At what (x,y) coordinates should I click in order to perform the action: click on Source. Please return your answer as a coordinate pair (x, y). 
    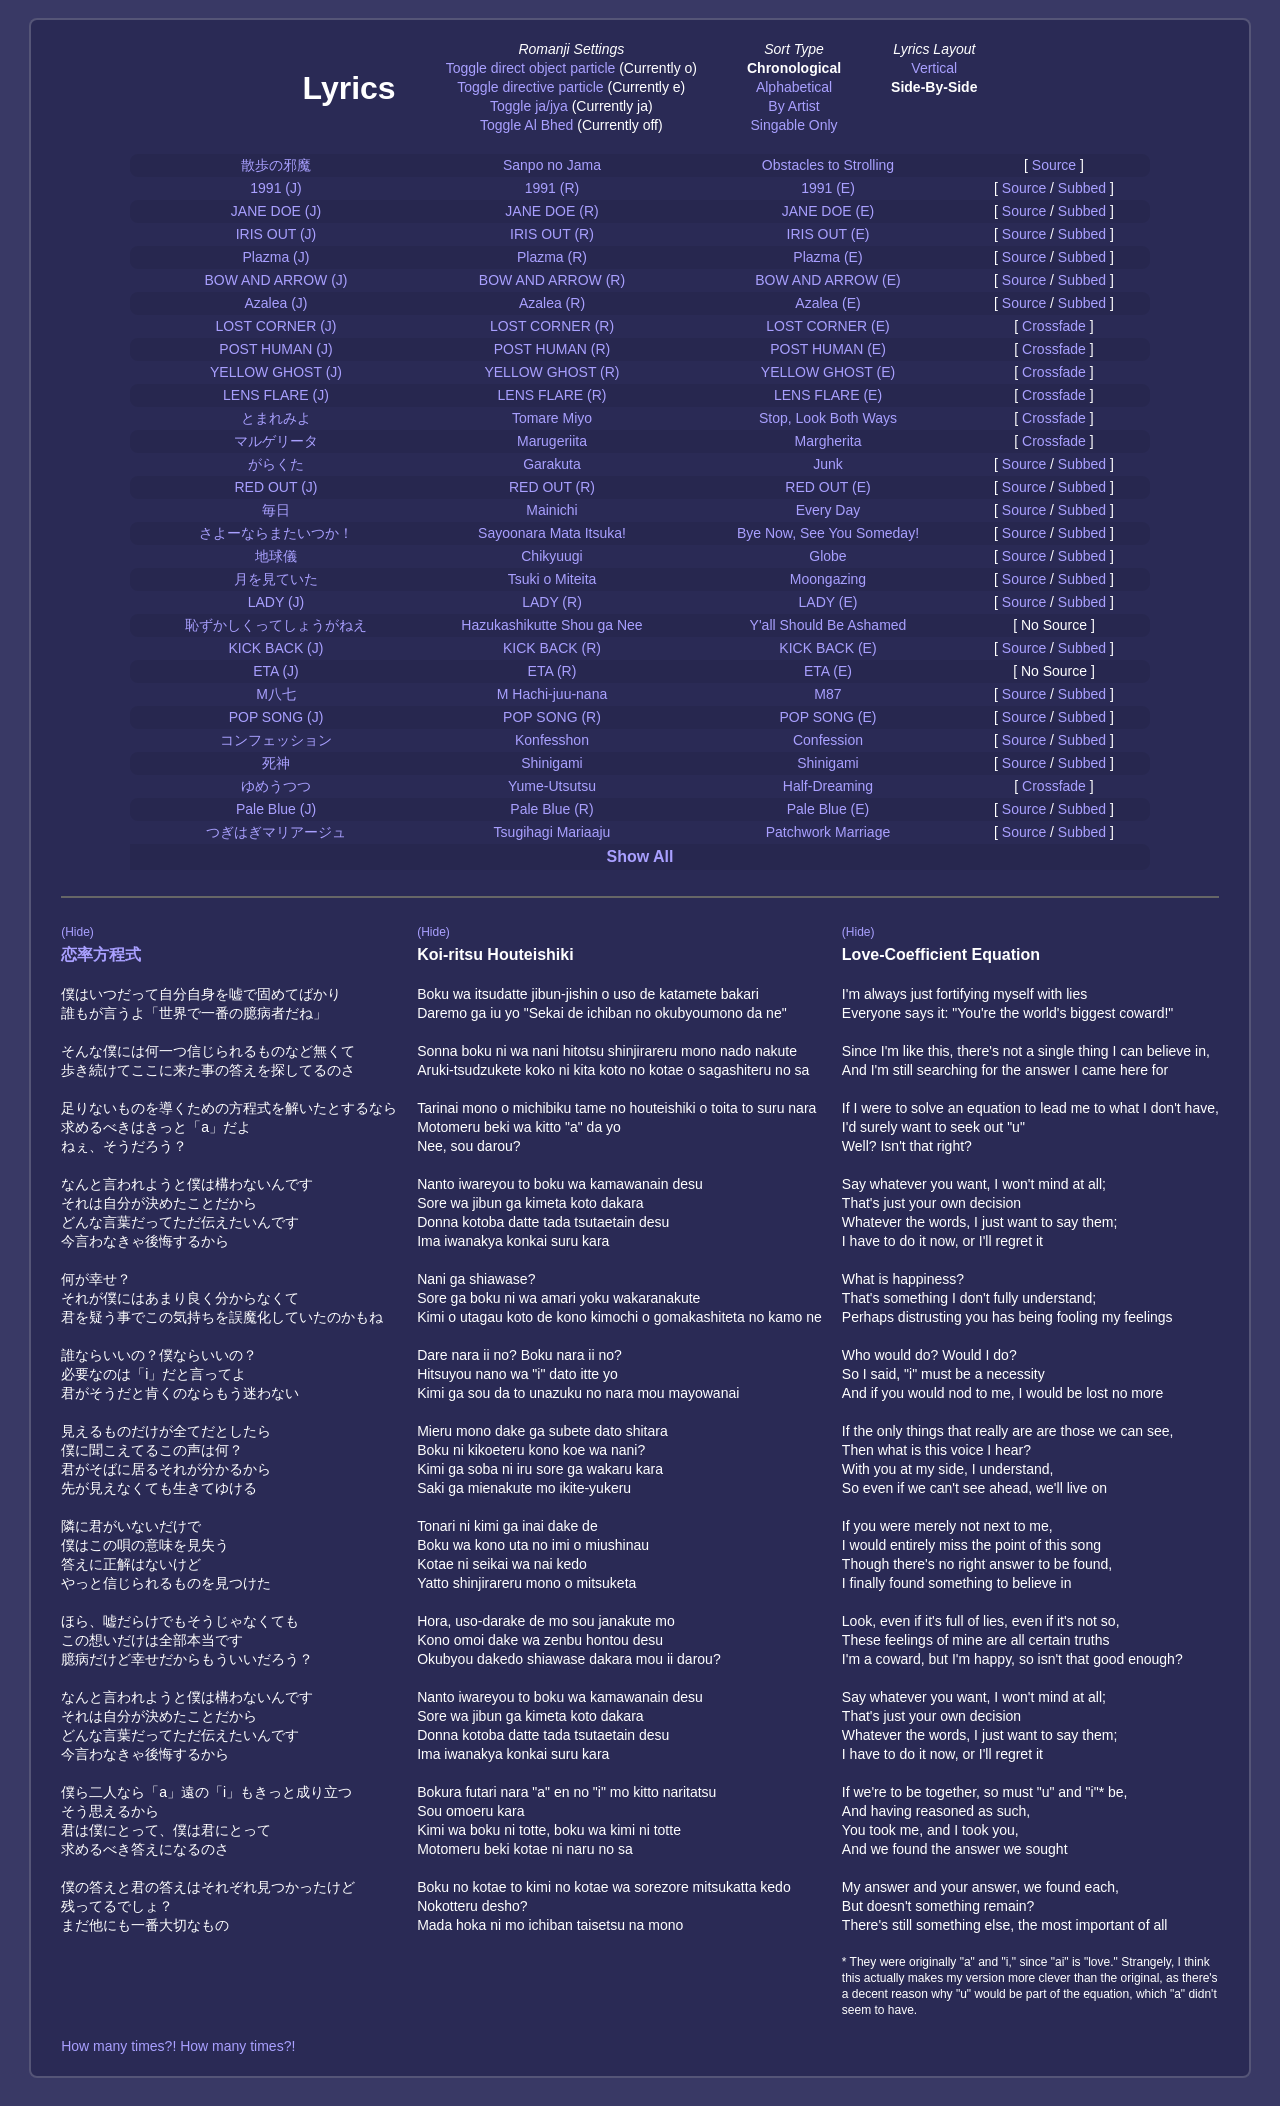
    Looking at the image, I should click on (1054, 165).